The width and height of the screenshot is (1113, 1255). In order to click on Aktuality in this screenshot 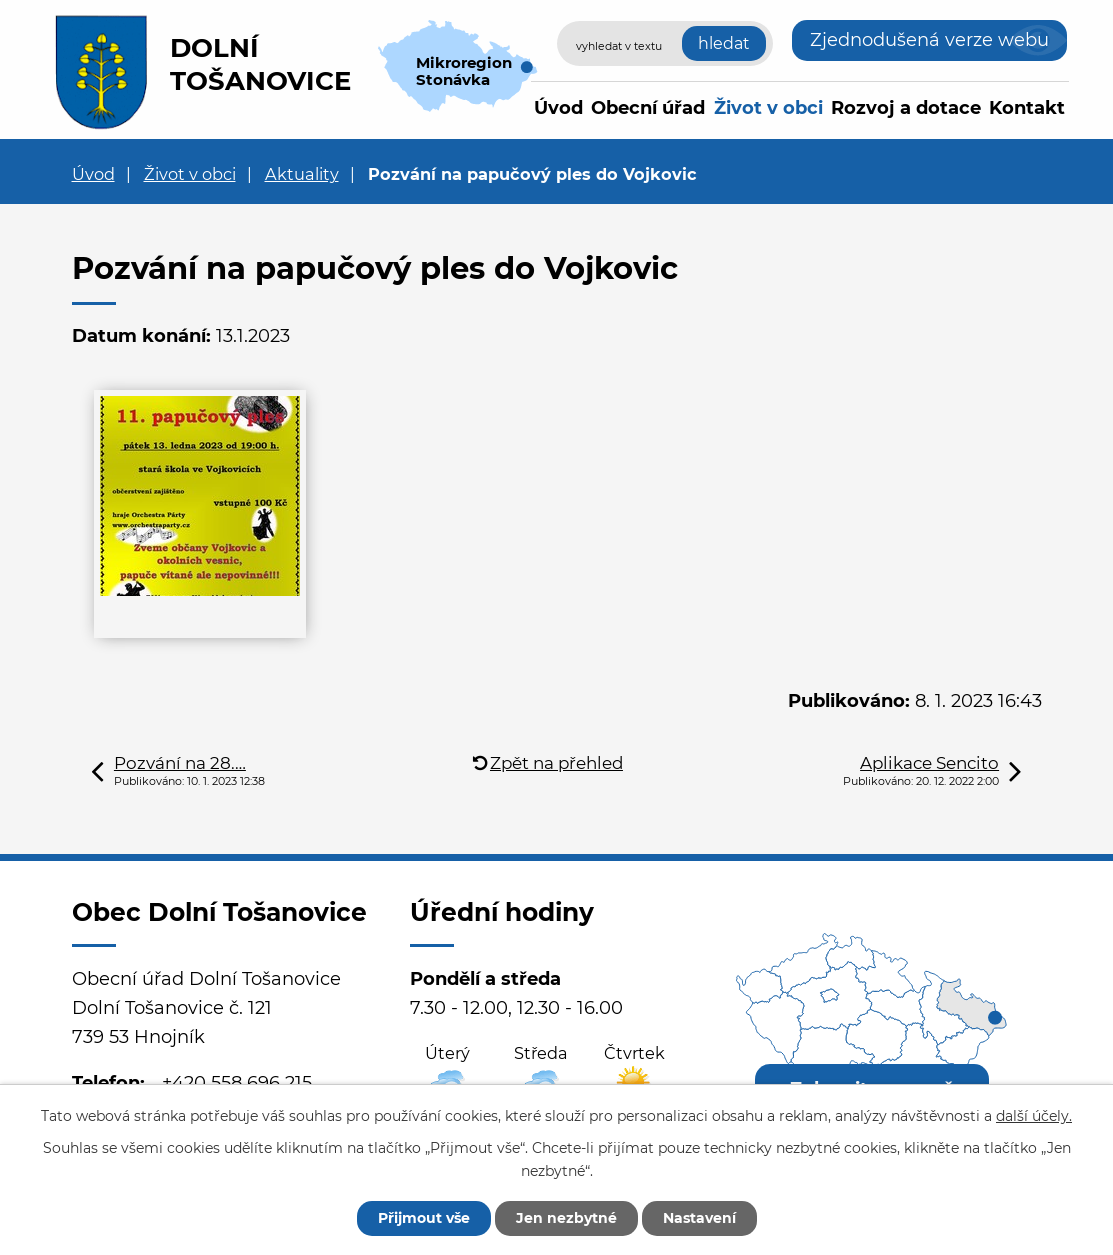, I will do `click(302, 174)`.